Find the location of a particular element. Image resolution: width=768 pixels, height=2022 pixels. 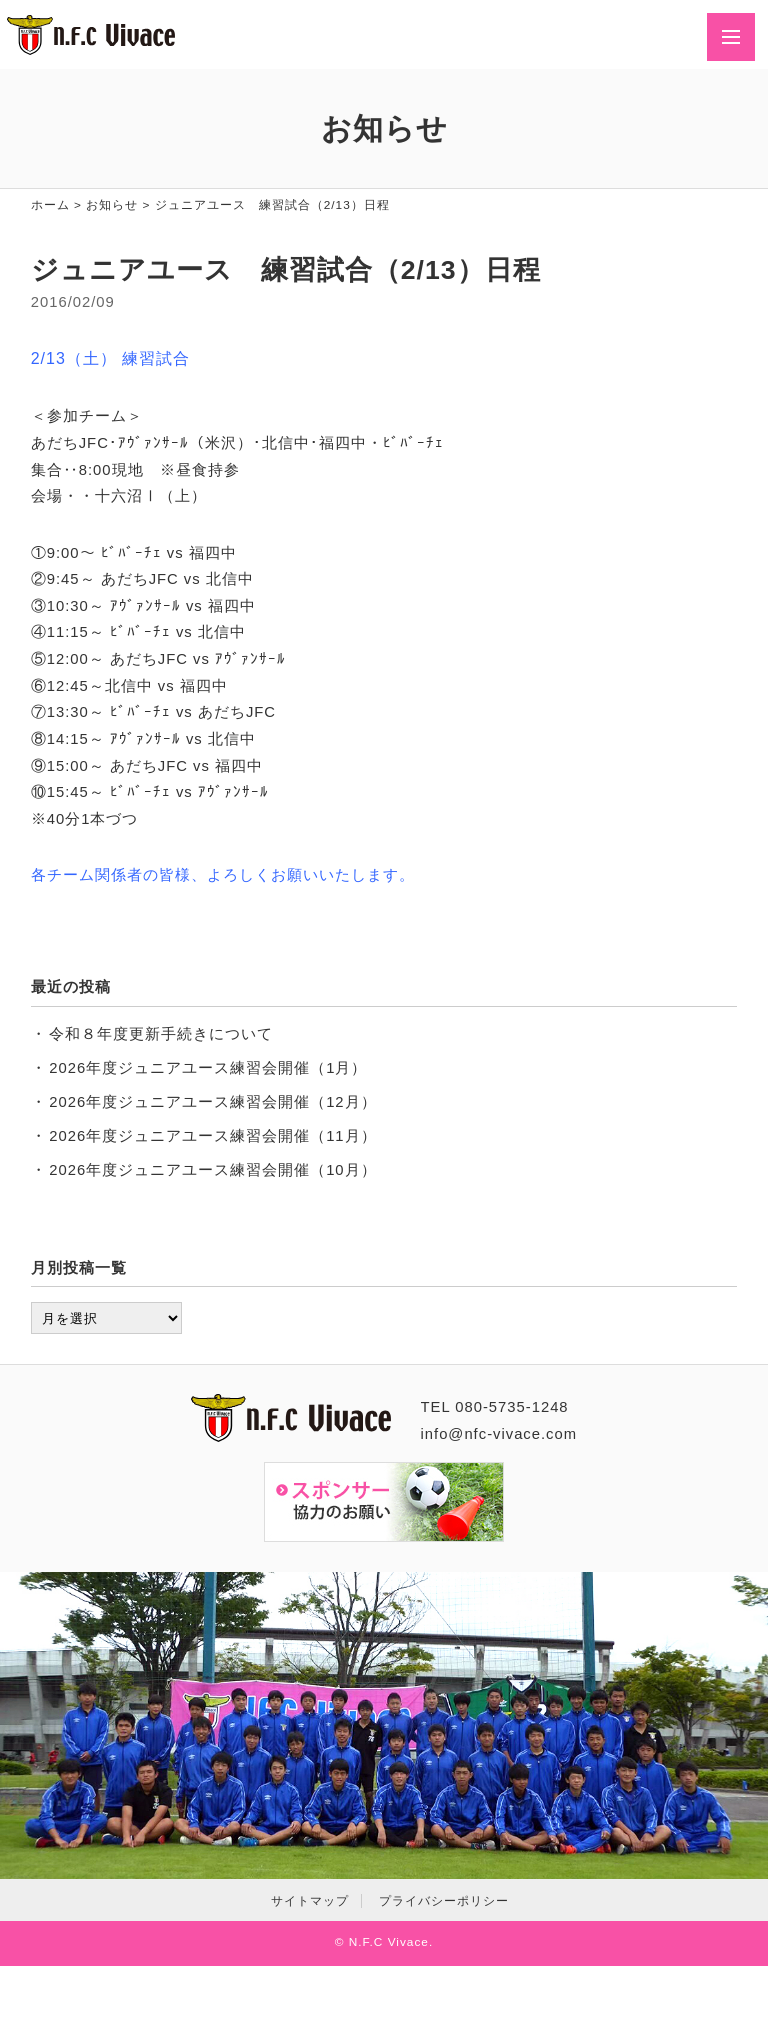

2026年度ジュニアユース練習会開催（10月） is located at coordinates (212, 1170).